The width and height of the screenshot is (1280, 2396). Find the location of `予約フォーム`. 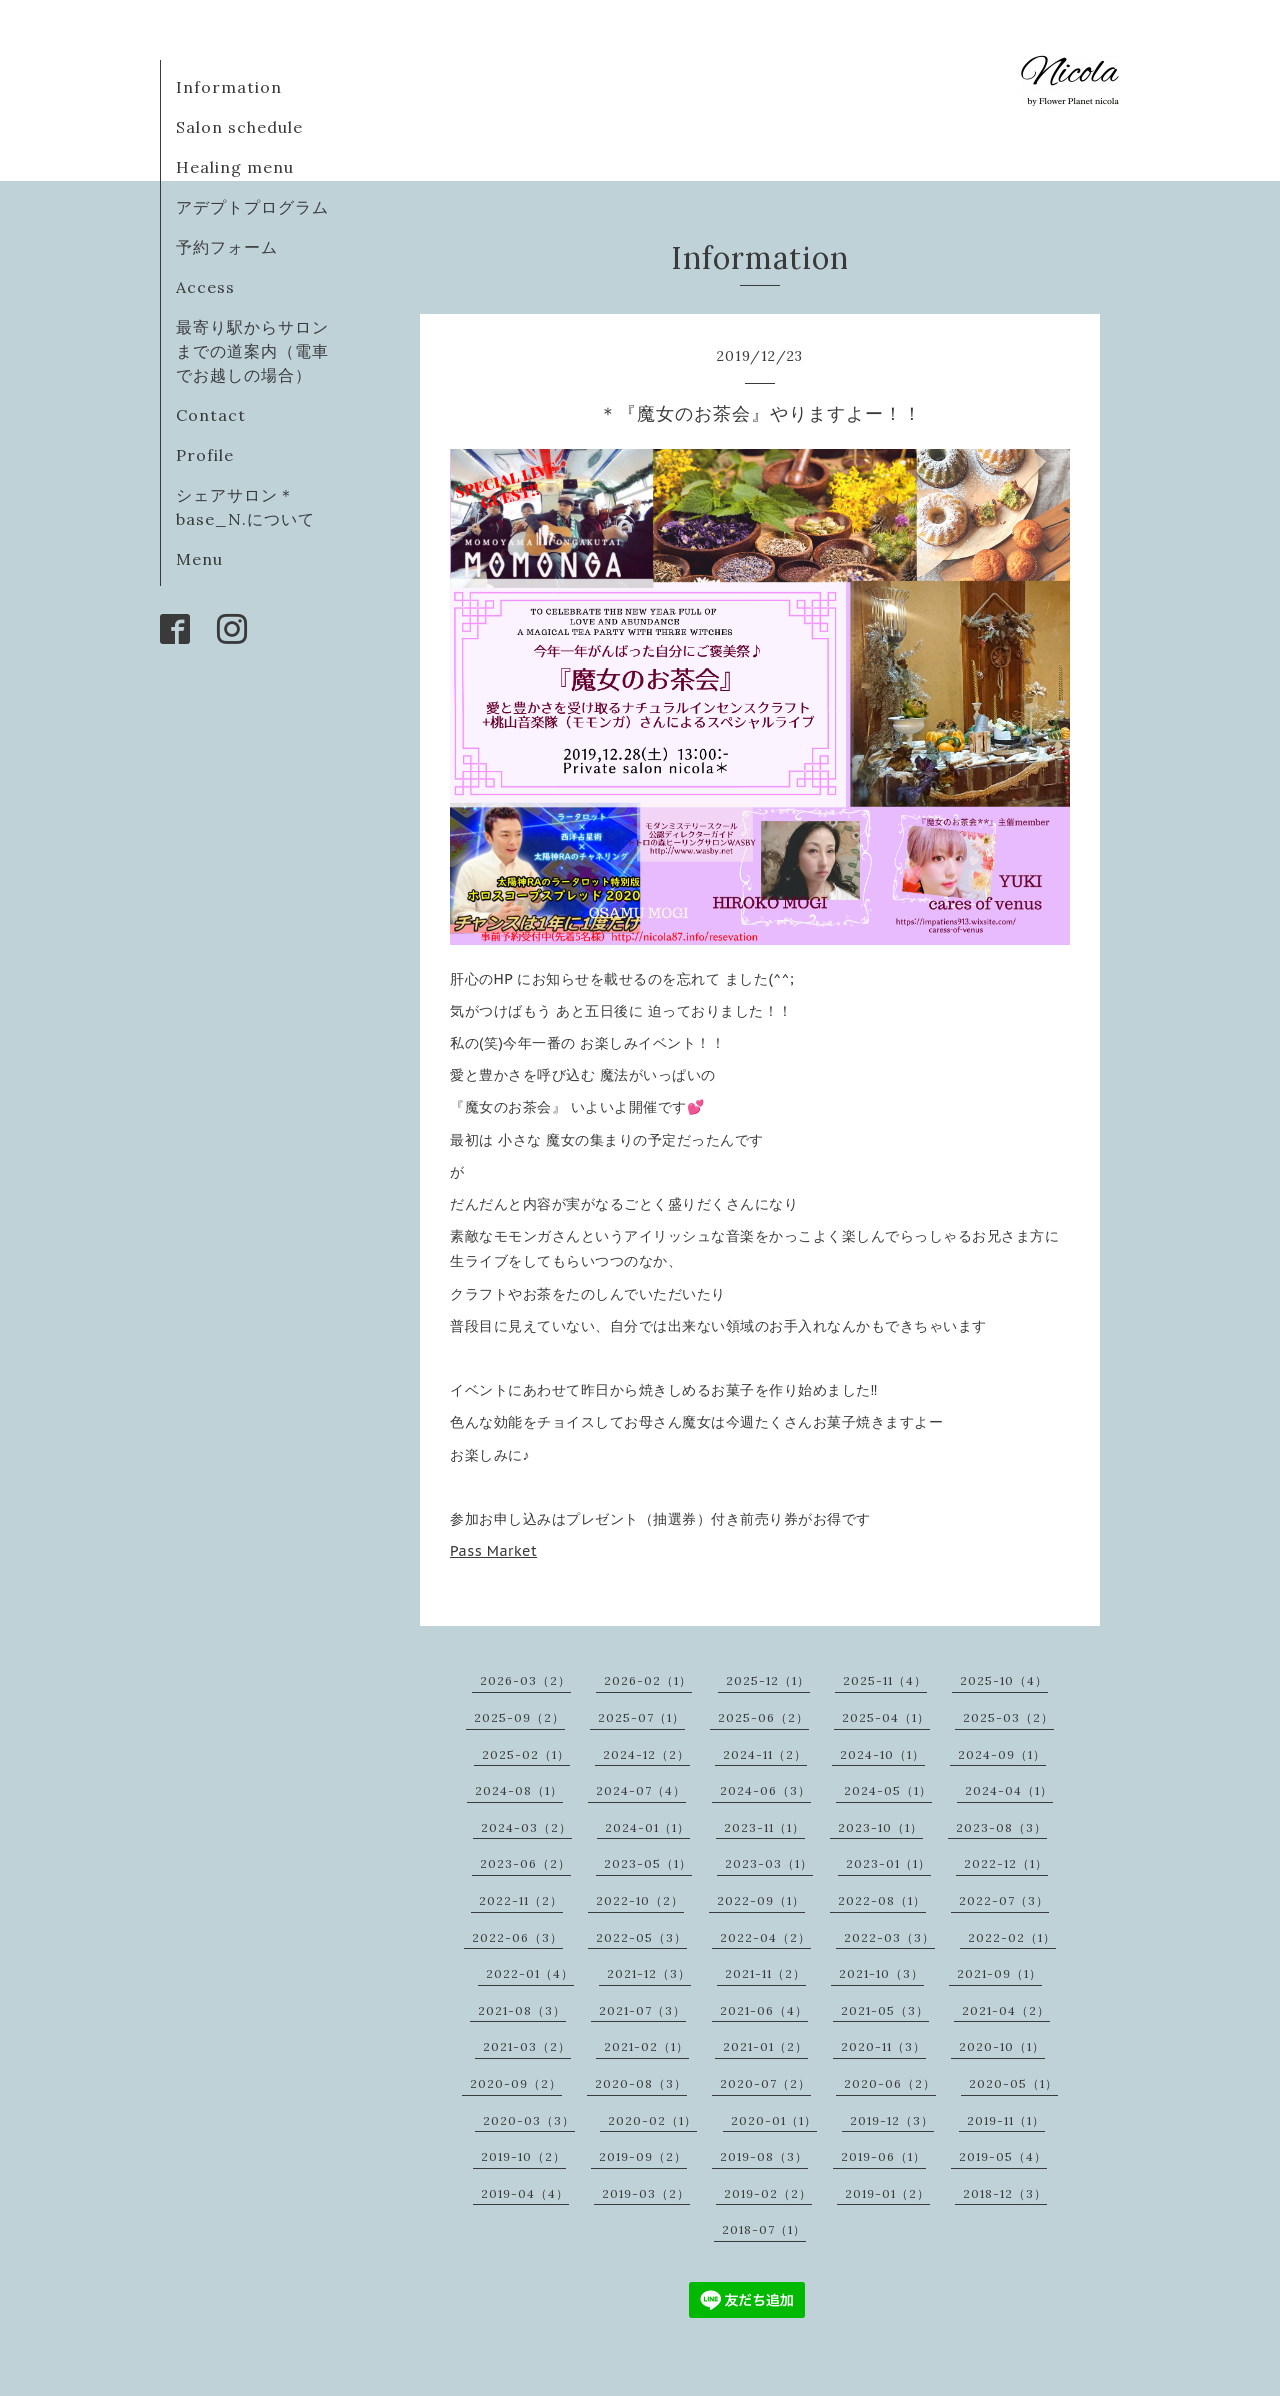

予約フォーム is located at coordinates (227, 247).